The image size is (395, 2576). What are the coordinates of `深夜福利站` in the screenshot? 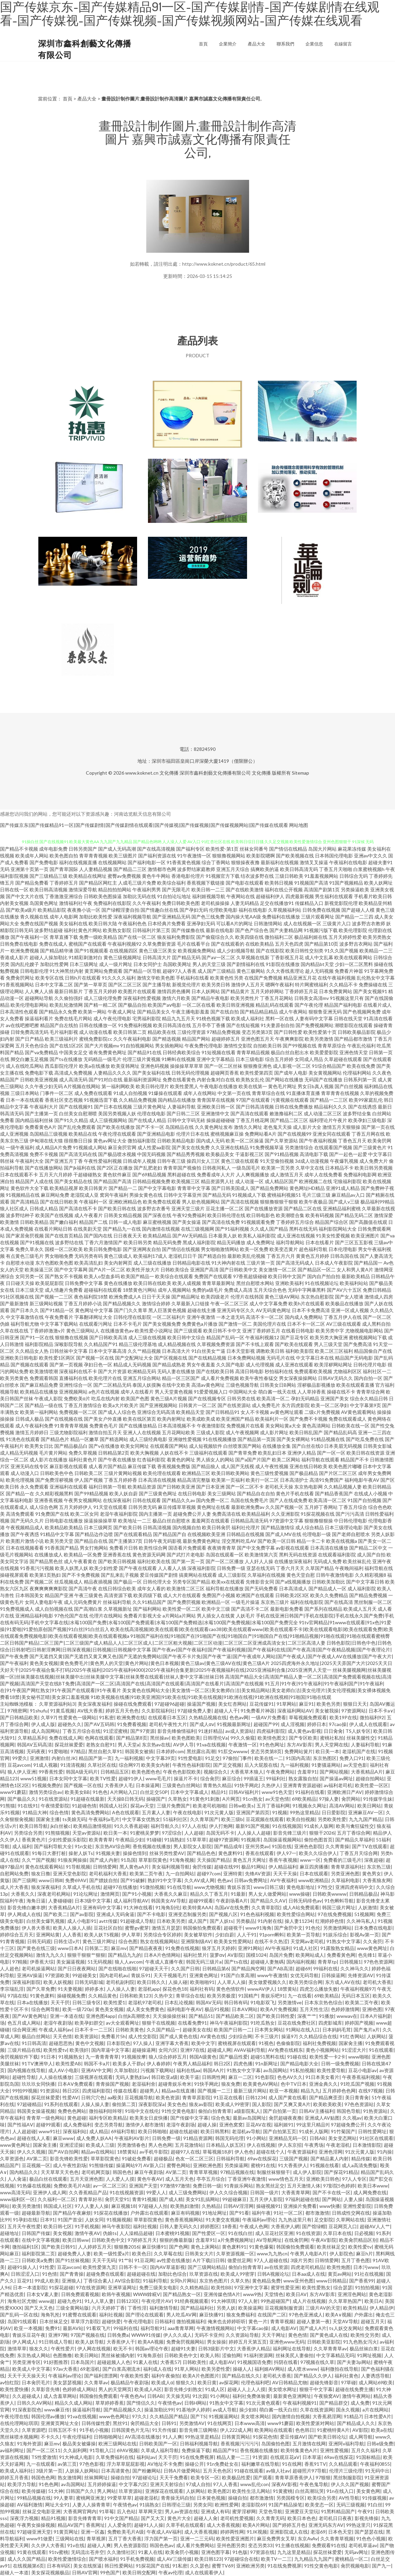 It's located at (75, 2131).